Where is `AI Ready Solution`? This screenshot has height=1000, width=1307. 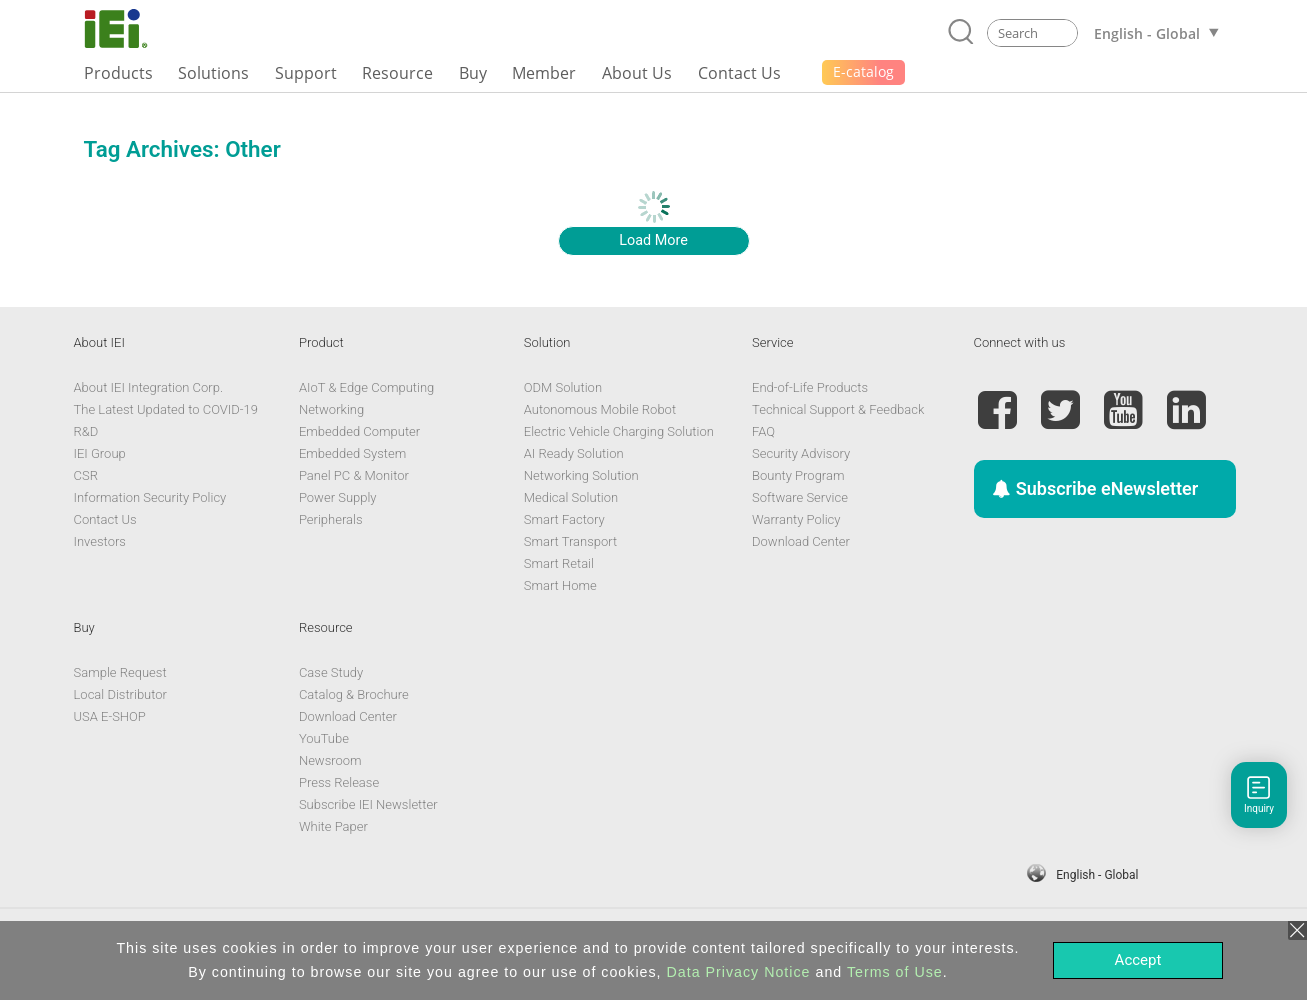
AI Ready Solution is located at coordinates (574, 453).